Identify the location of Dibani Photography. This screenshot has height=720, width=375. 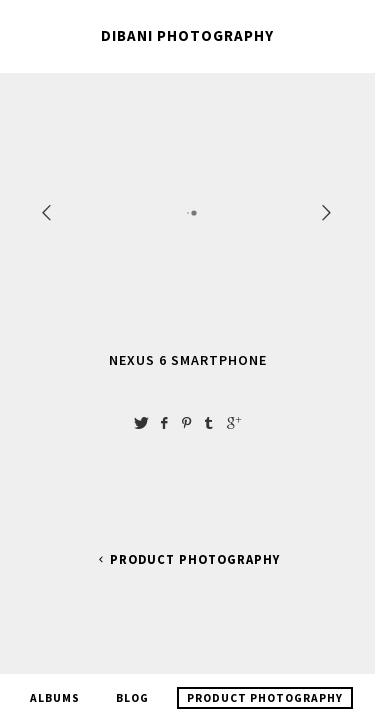
(187, 35).